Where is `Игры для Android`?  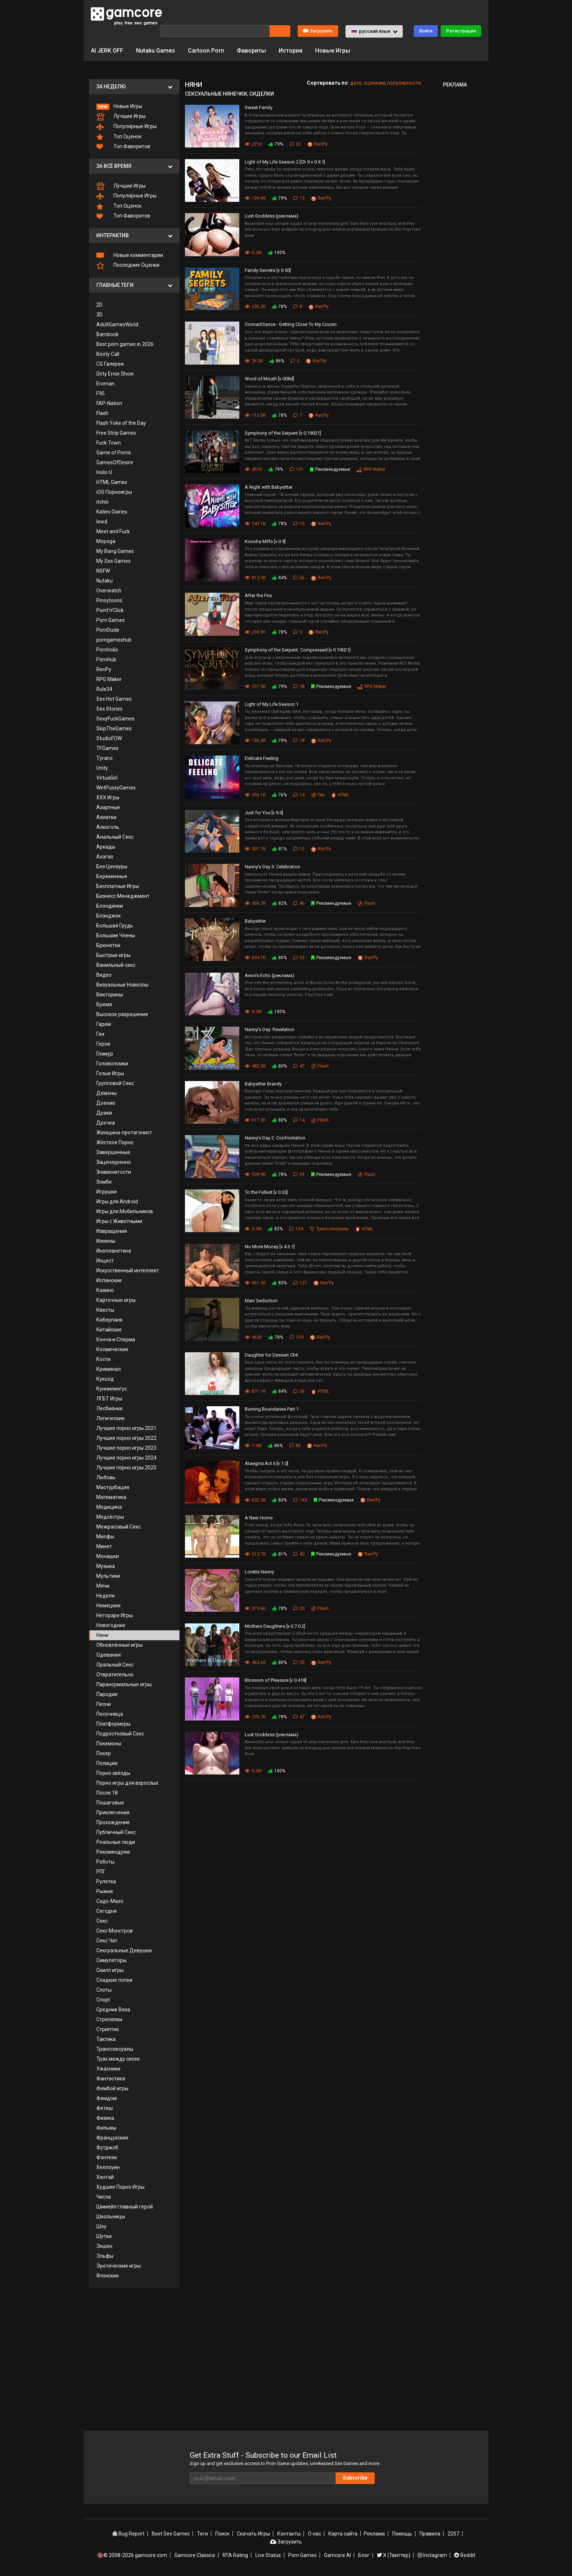 Игры для Android is located at coordinates (117, 1201).